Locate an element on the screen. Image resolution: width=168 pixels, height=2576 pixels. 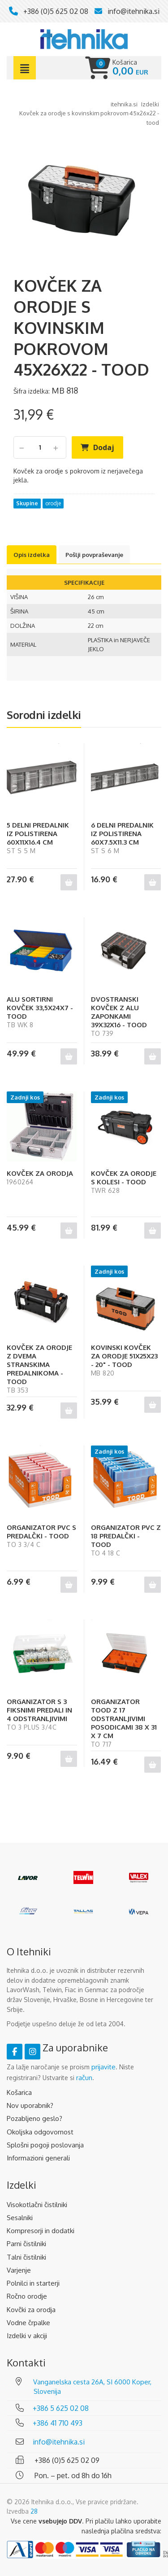
info@itehnika.si is located at coordinates (133, 11).